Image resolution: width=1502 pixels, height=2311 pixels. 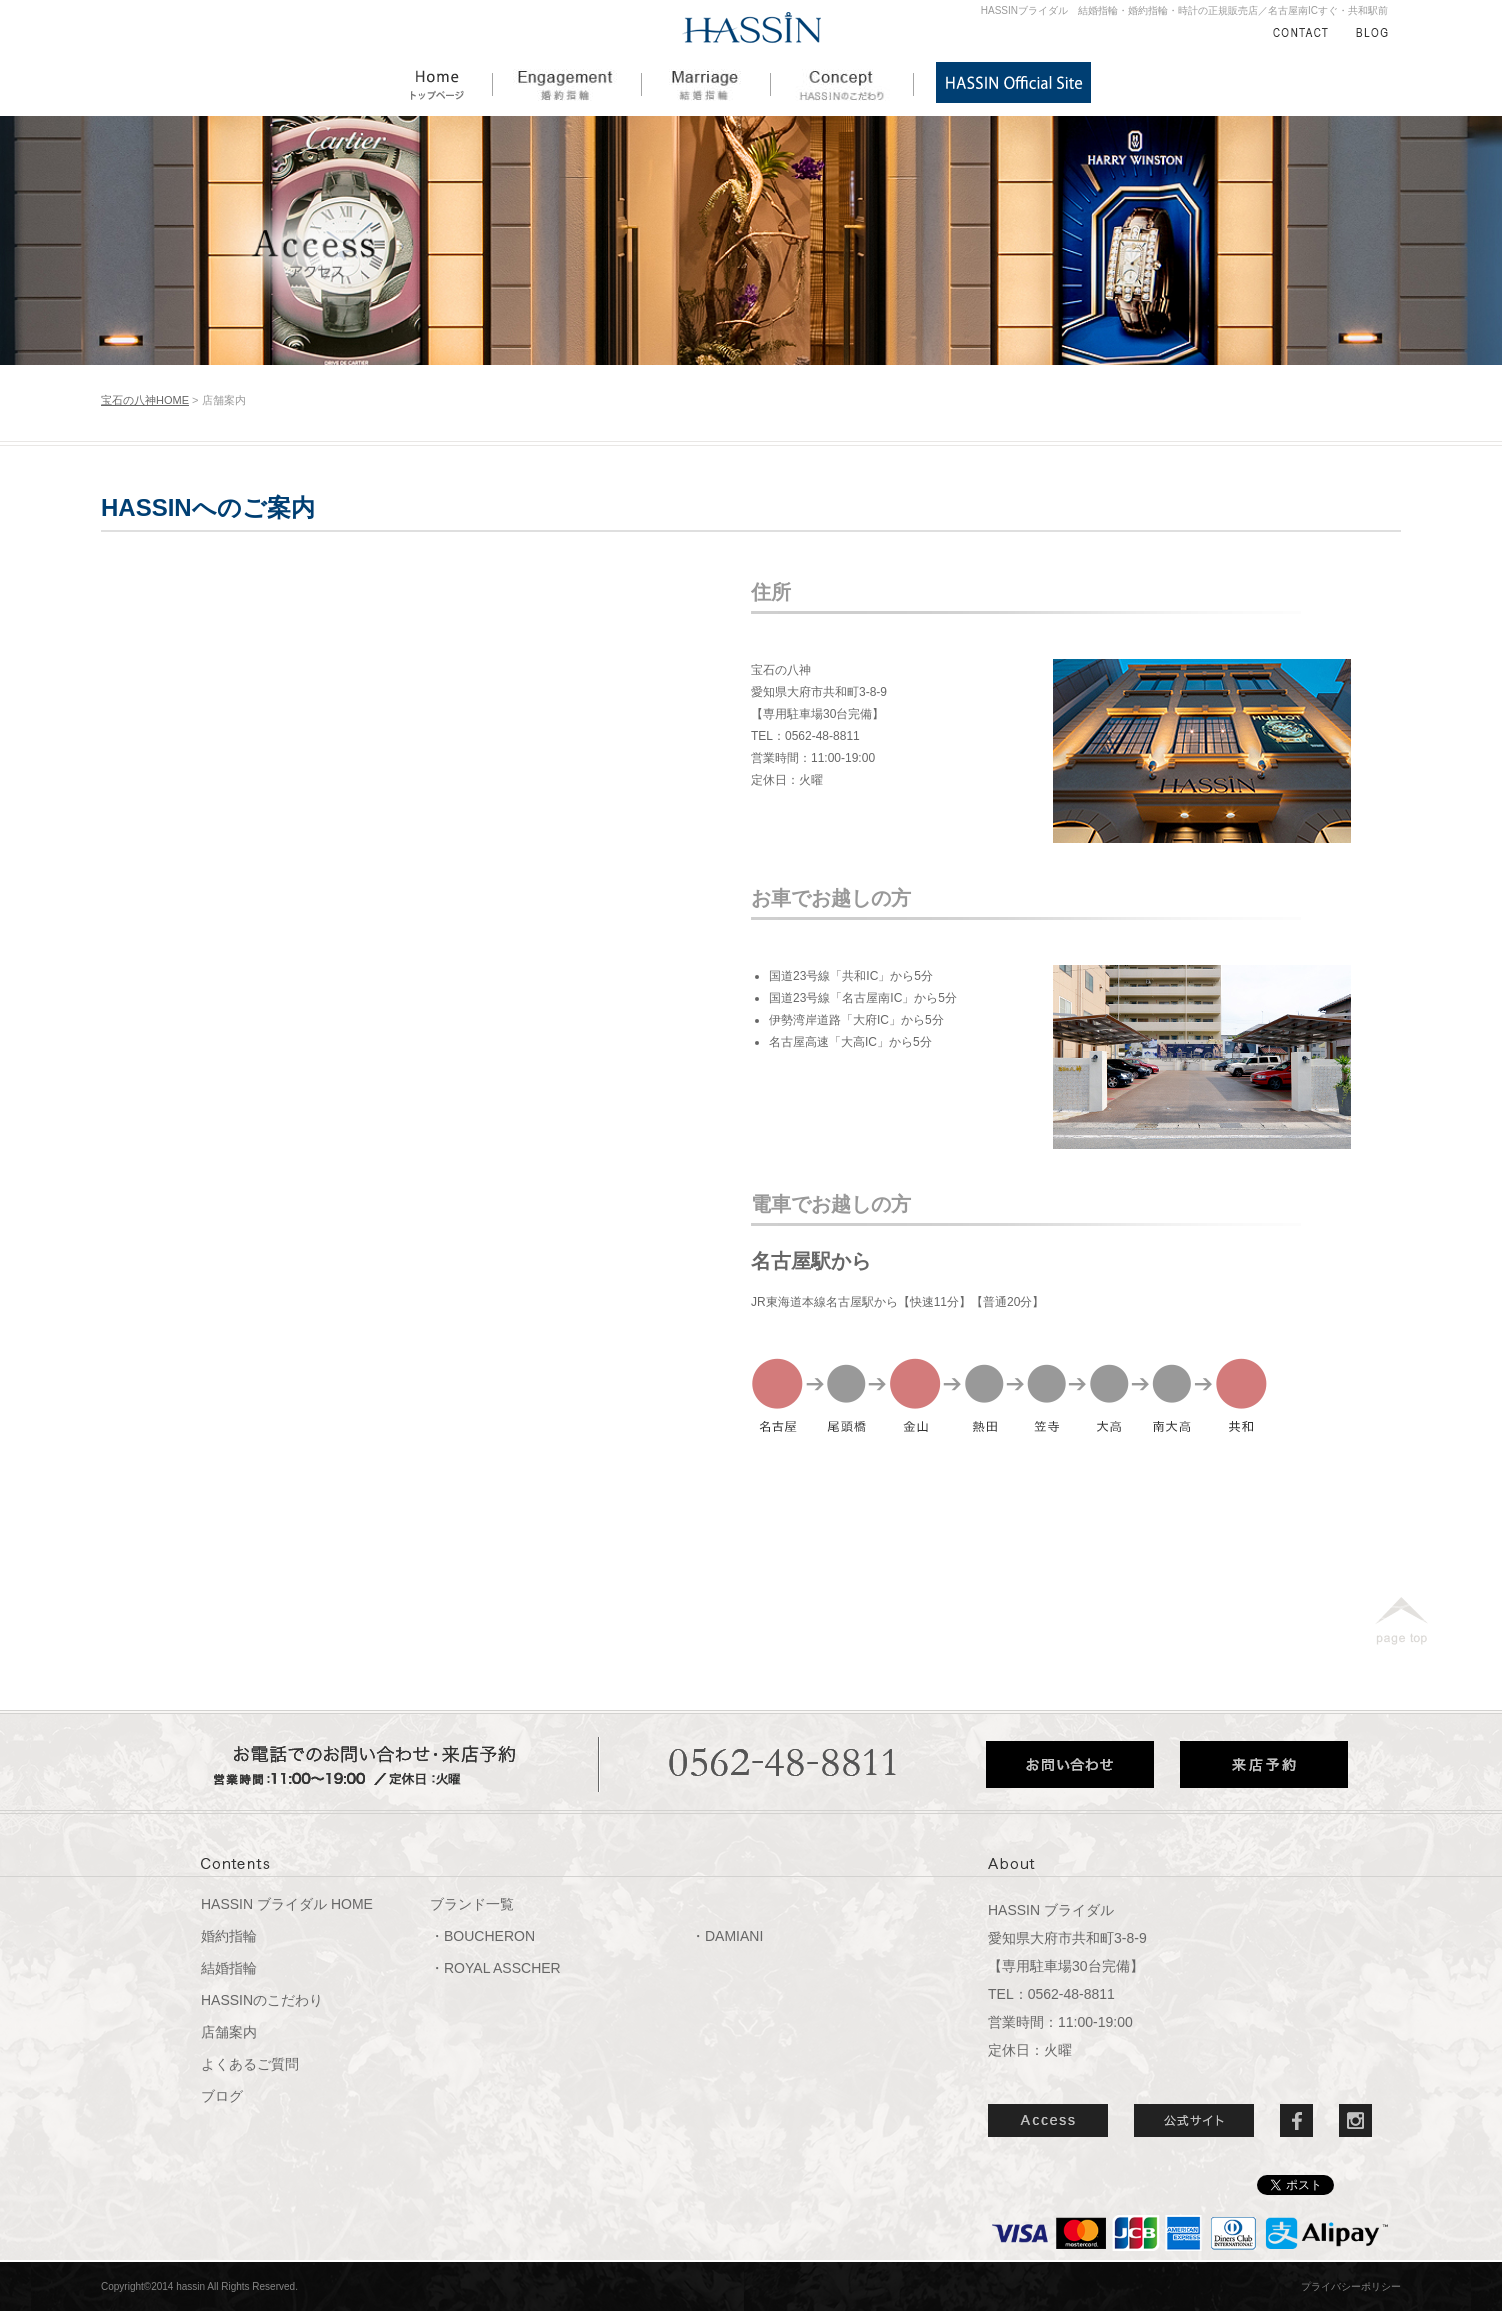 What do you see at coordinates (1351, 2286) in the screenshot?
I see `プライバシーポリシー` at bounding box center [1351, 2286].